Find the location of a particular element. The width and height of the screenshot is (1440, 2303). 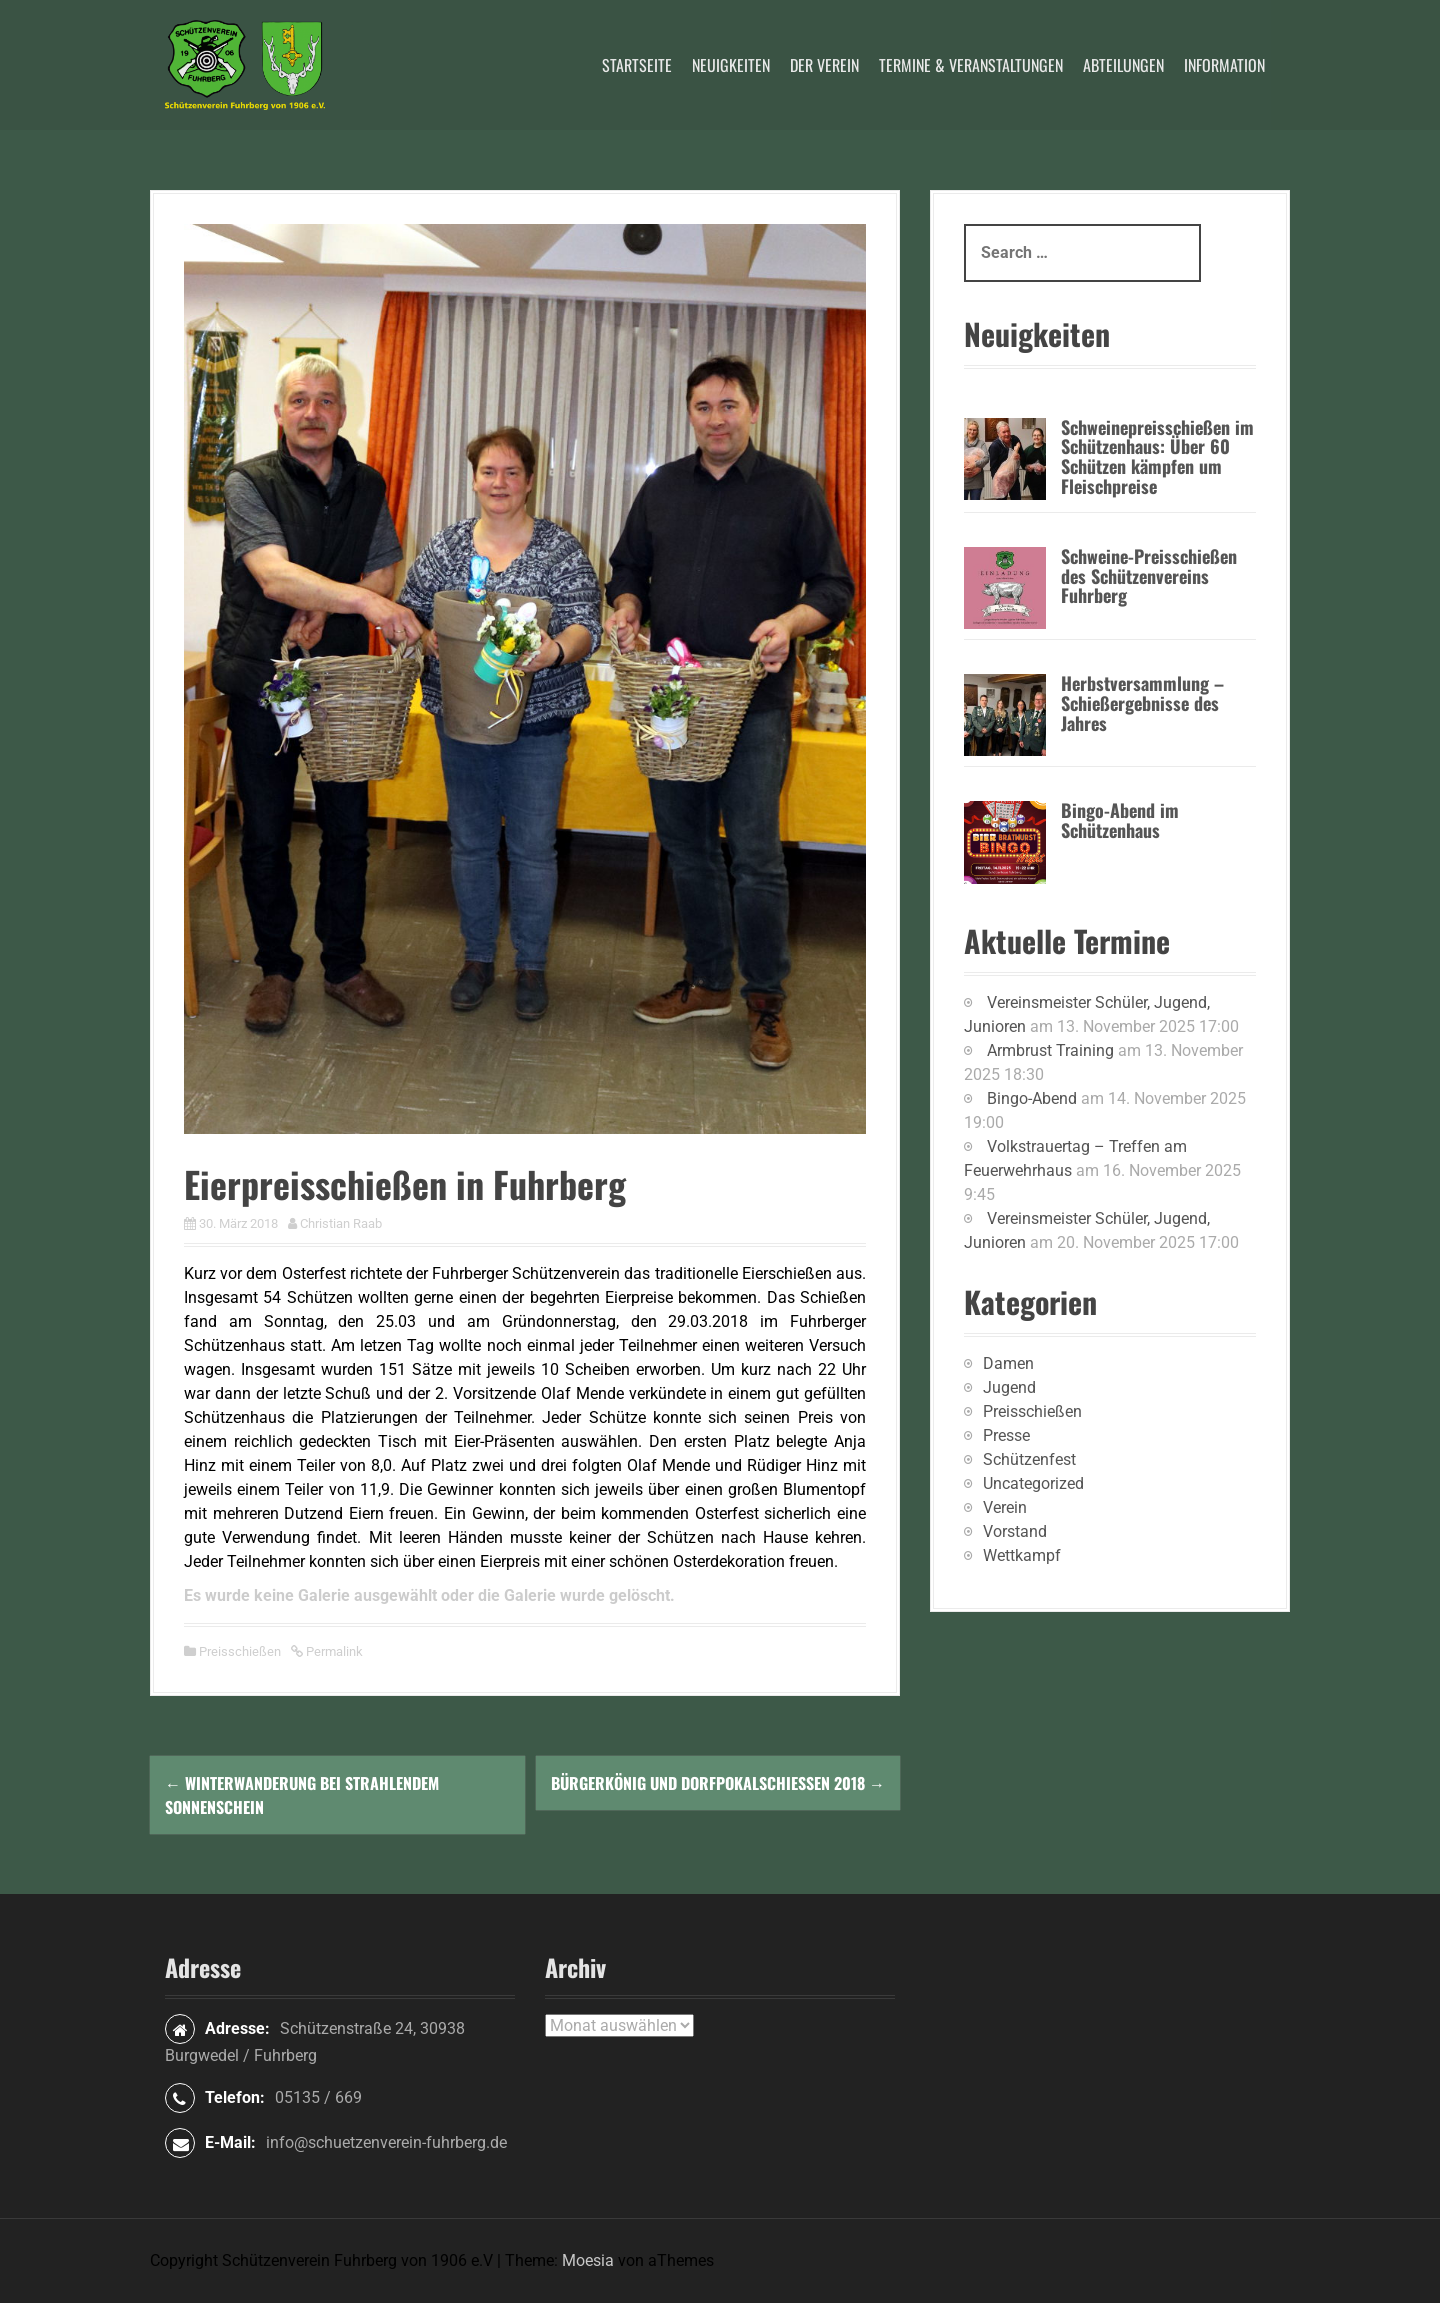

Presse is located at coordinates (1006, 1435).